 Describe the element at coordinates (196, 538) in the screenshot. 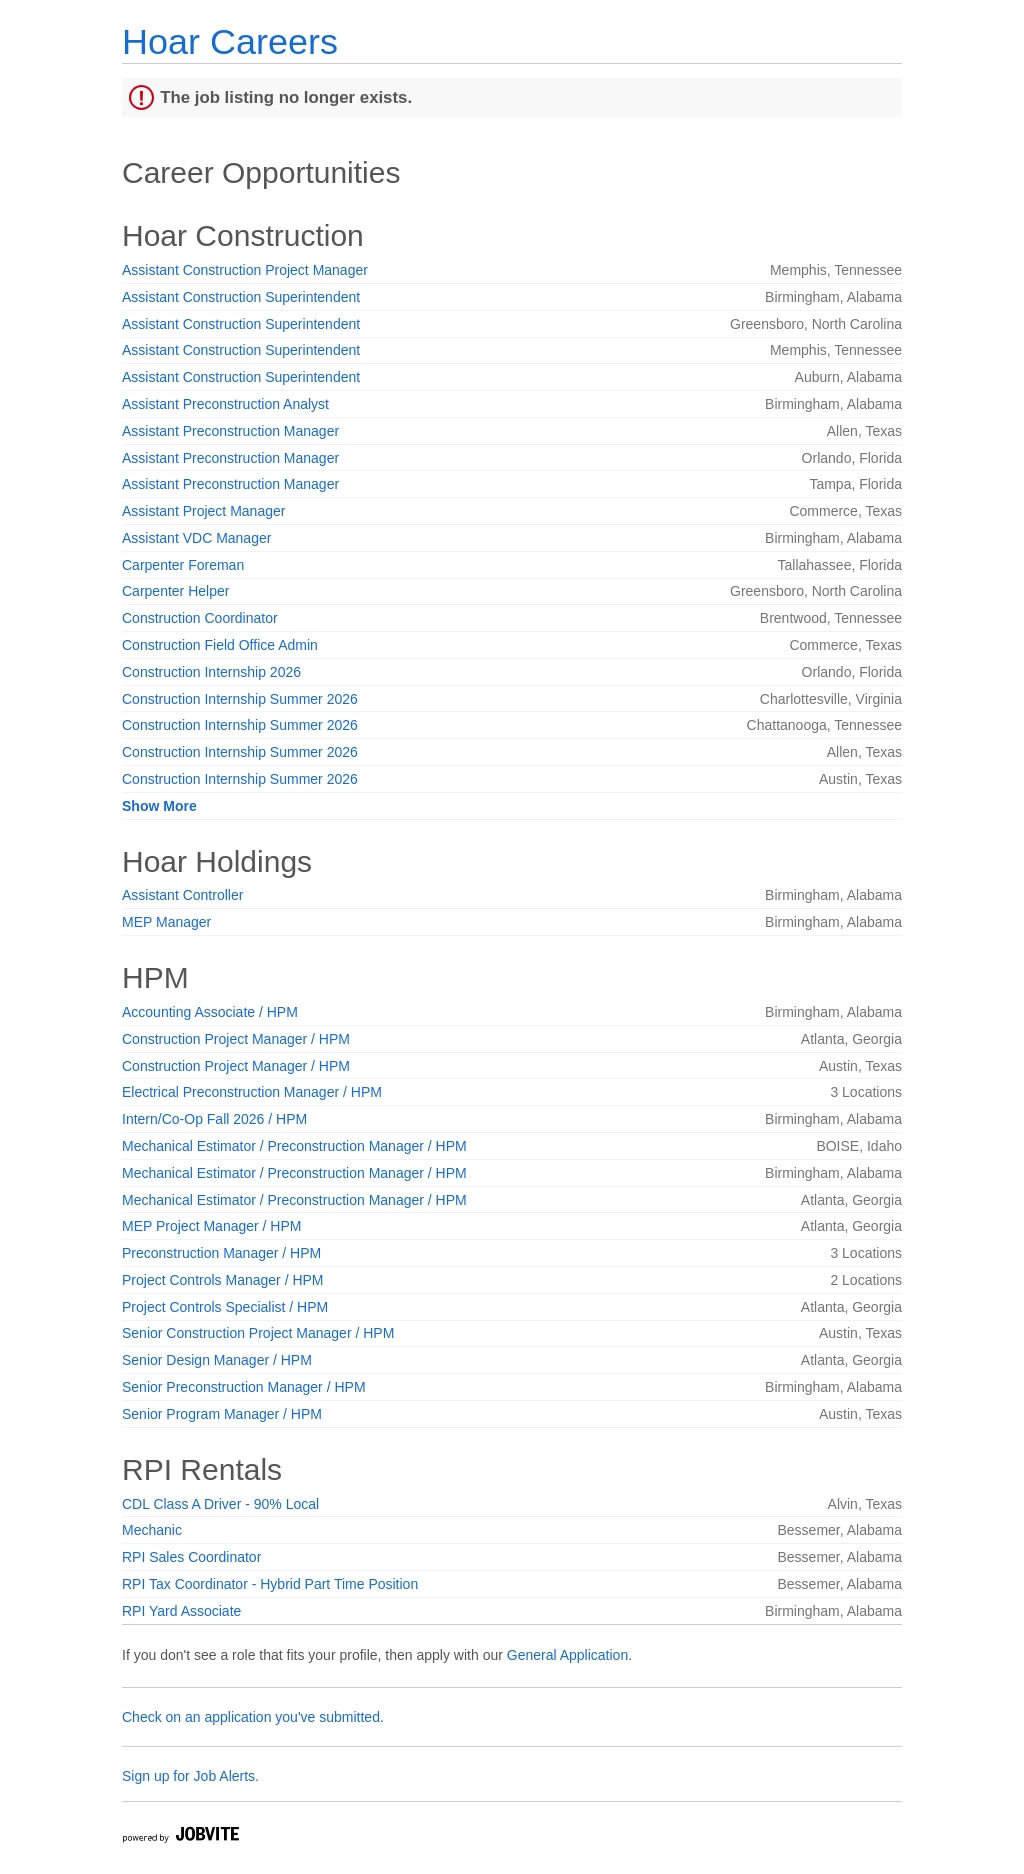

I see `Assistant VDC Manager` at that location.